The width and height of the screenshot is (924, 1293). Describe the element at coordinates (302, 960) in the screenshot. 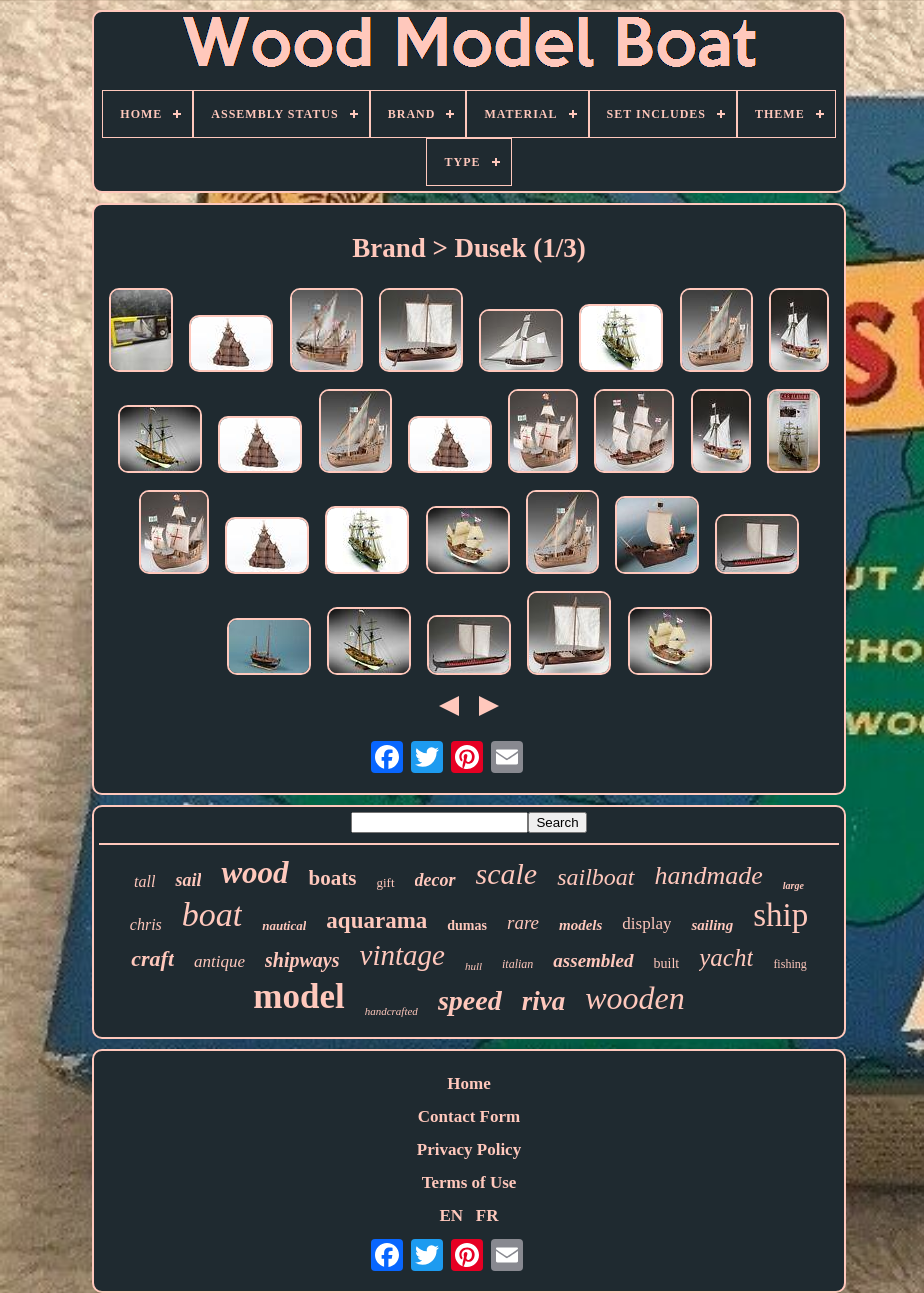

I see `shipways` at that location.